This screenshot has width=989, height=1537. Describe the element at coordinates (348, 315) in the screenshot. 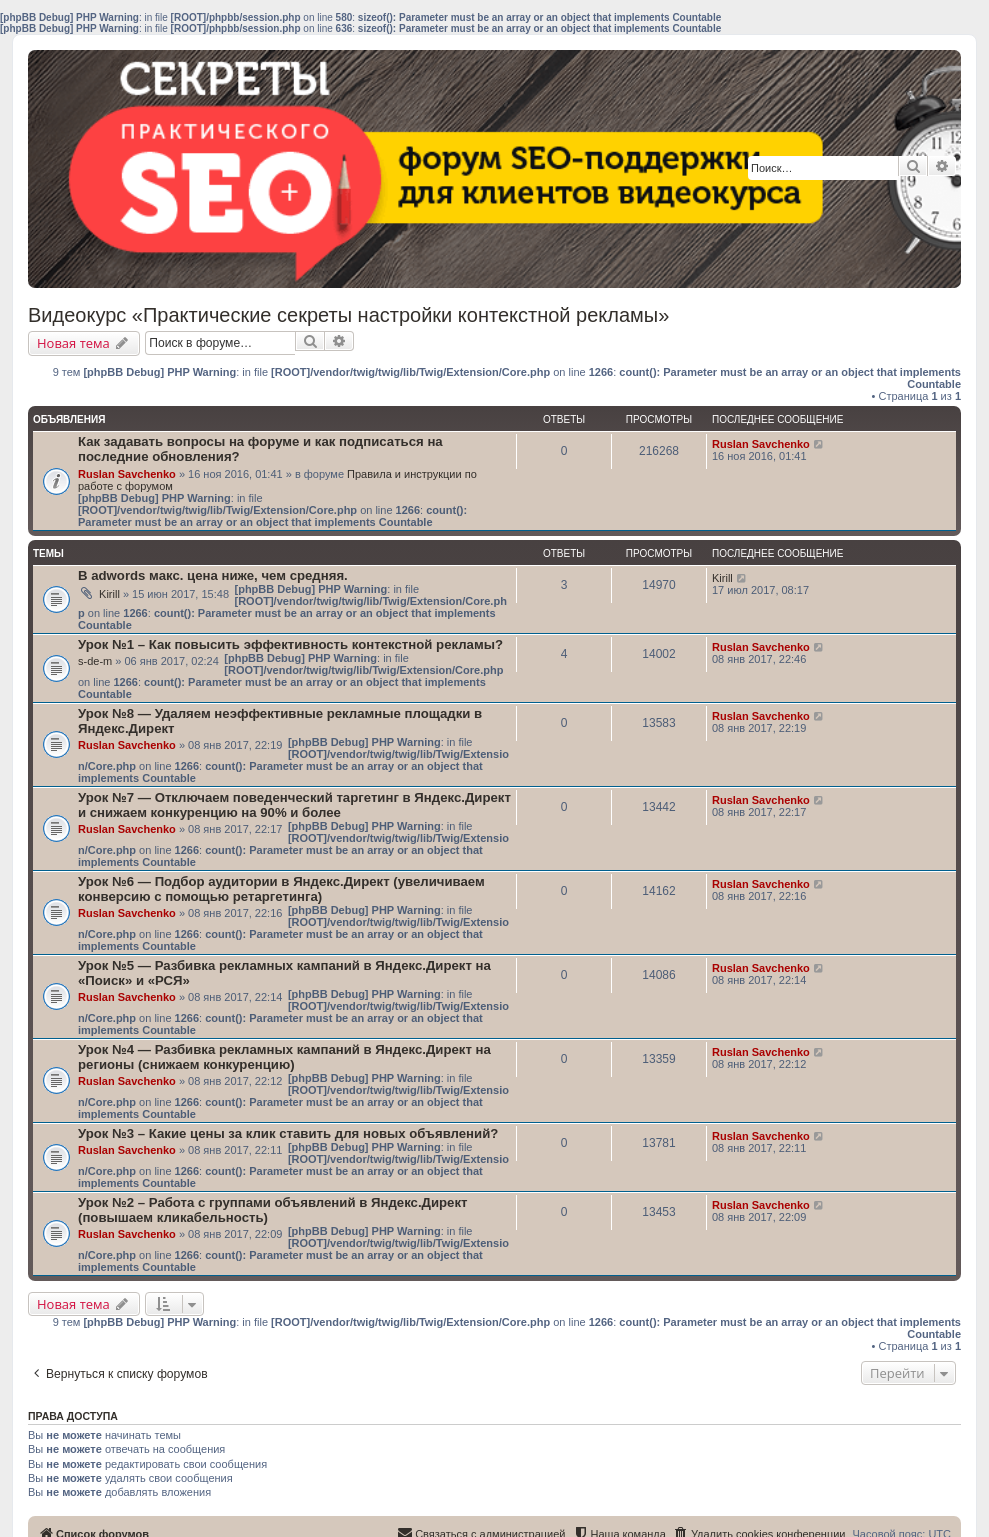

I see `Видеокурс «Практические секреты настройки контекстной рекламы»` at that location.